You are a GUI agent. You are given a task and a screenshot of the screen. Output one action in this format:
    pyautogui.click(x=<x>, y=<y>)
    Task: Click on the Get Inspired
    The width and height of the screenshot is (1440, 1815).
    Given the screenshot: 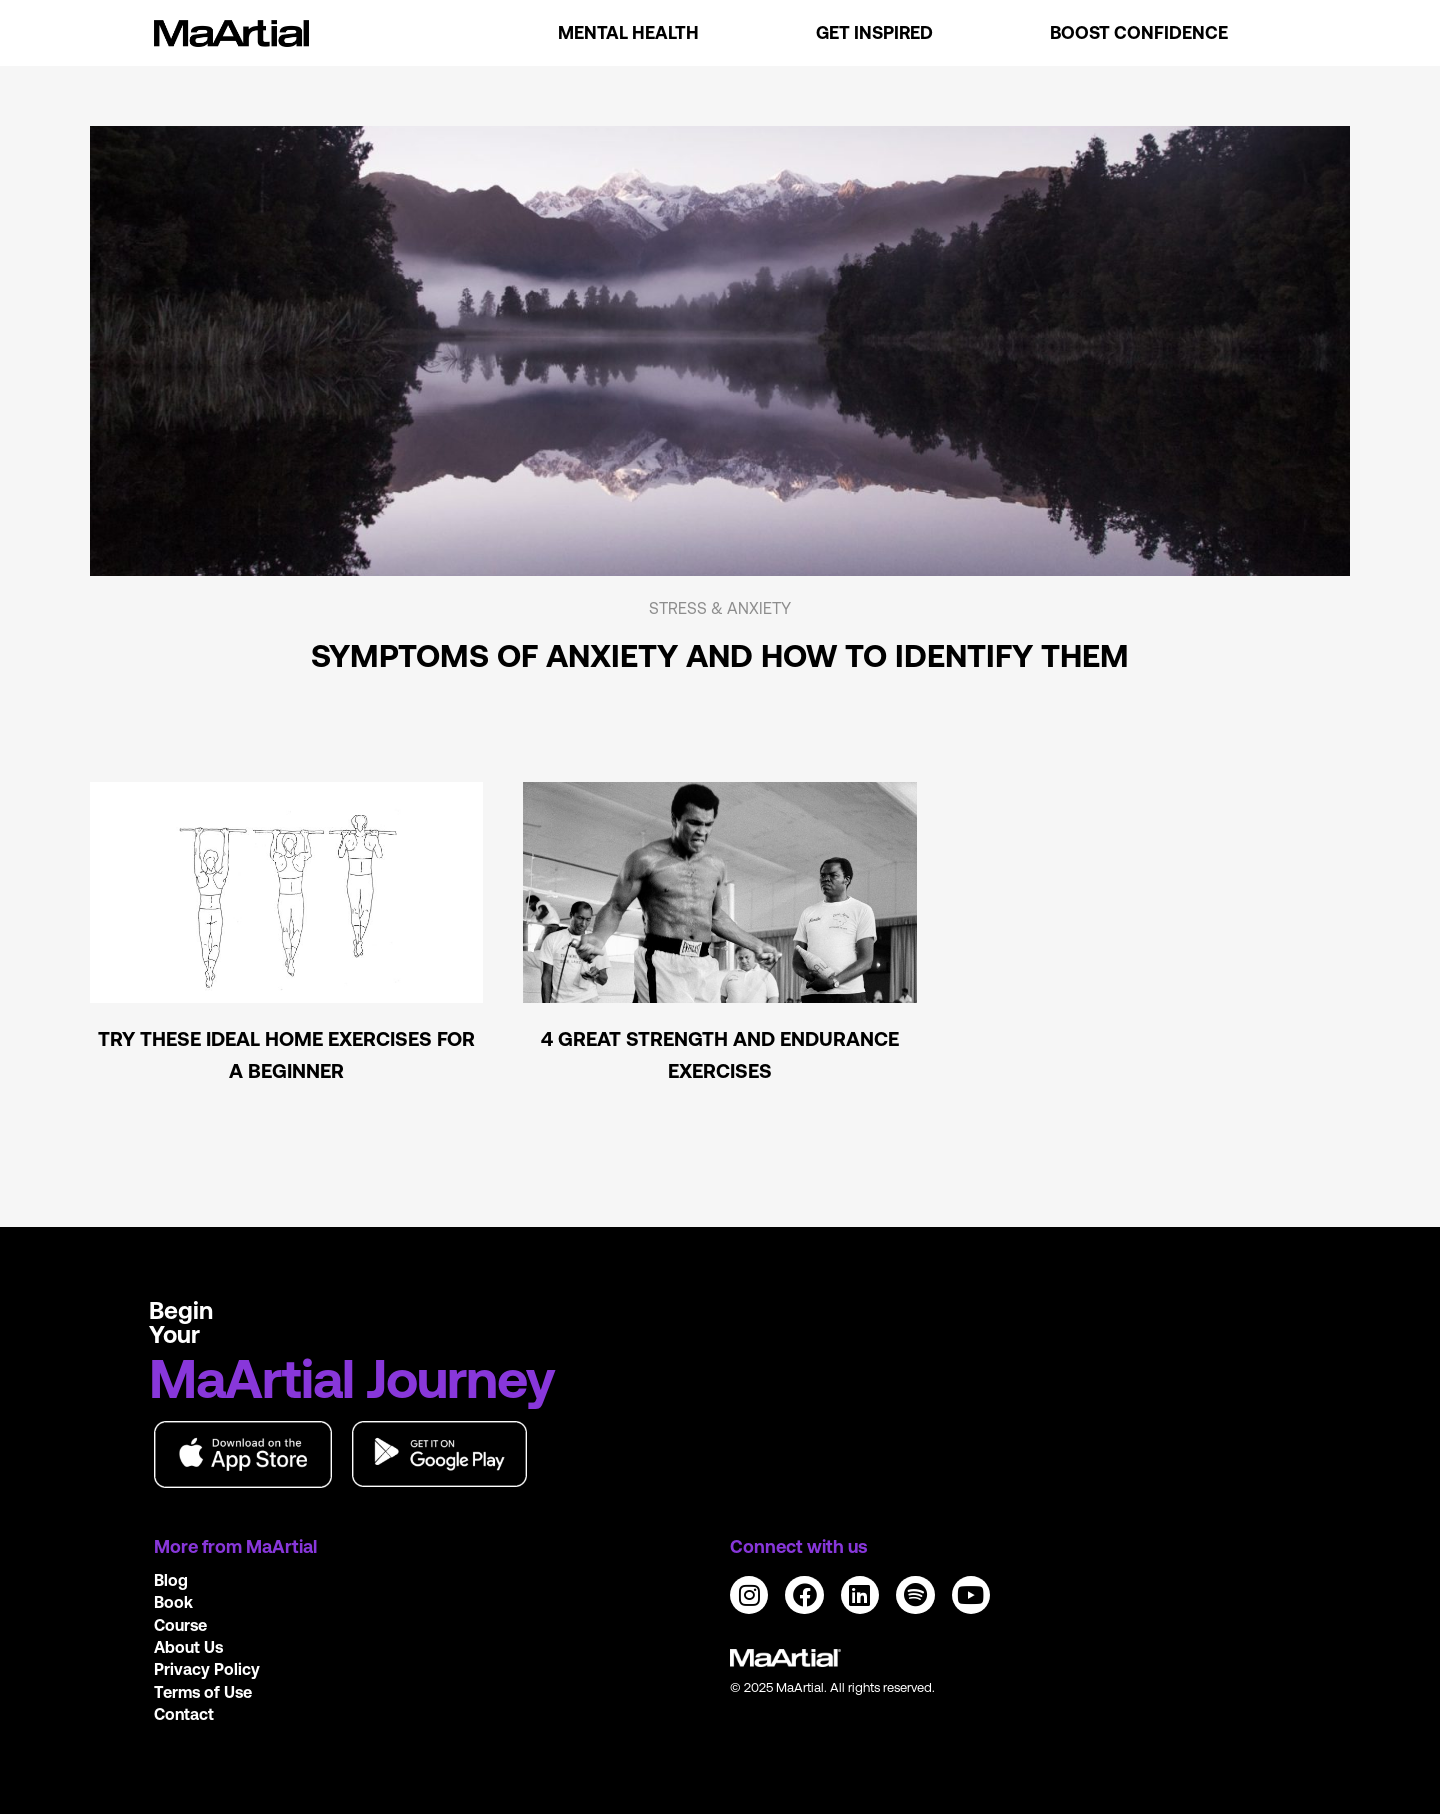 What is the action you would take?
    pyautogui.click(x=874, y=32)
    